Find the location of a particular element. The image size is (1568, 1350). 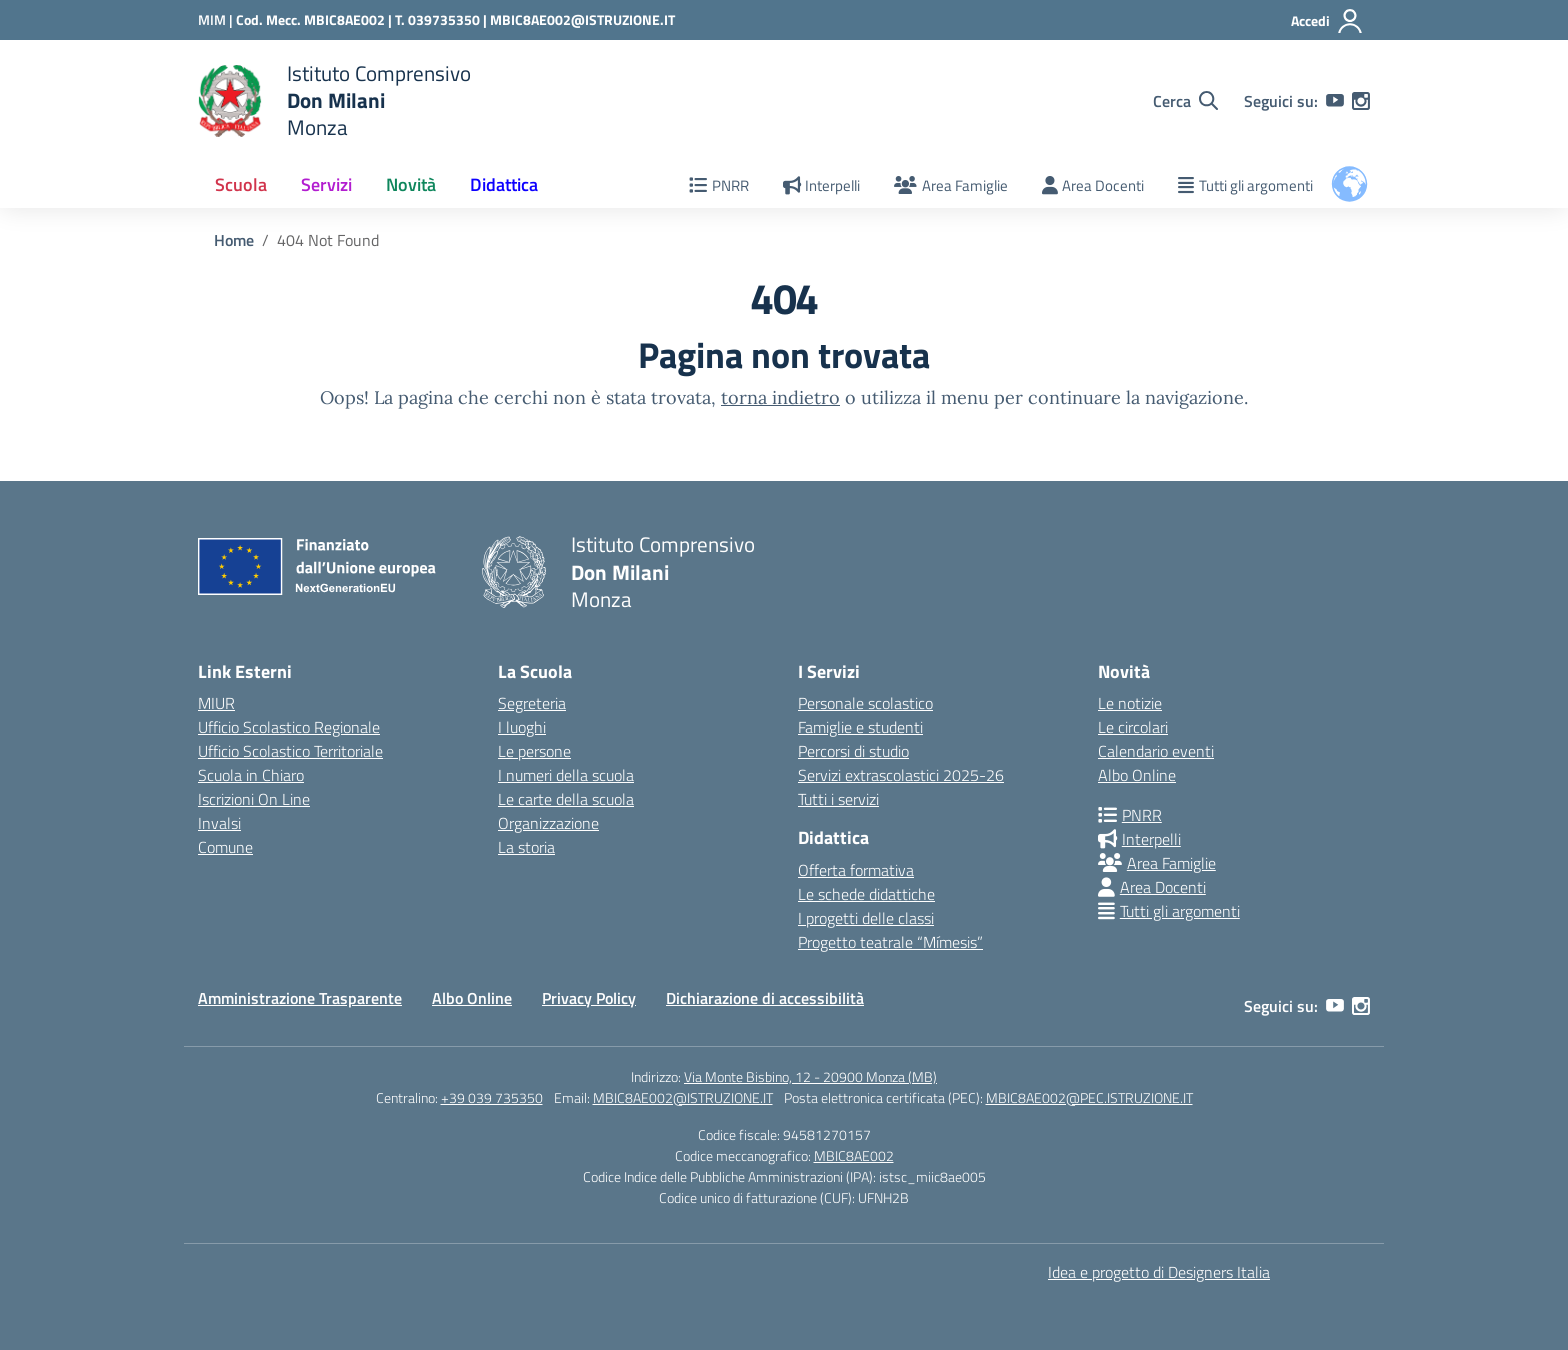

Famiglie e studenti is located at coordinates (860, 727).